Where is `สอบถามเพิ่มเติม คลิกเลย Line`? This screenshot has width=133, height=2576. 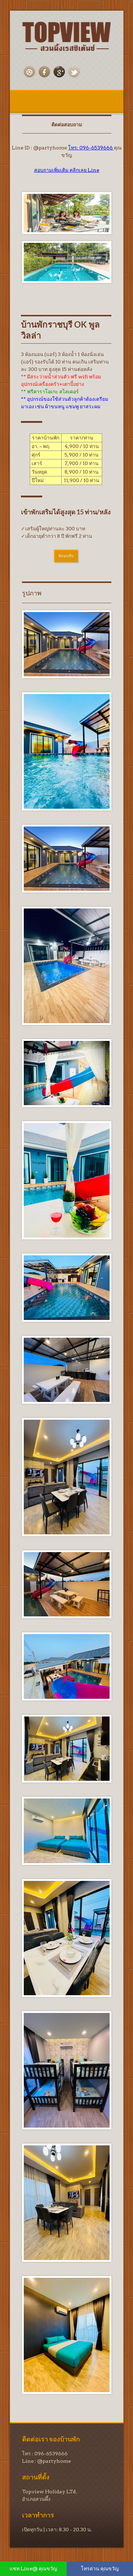
สอบถามเพิ่มเติม คลิกเลย Line is located at coordinates (66, 170).